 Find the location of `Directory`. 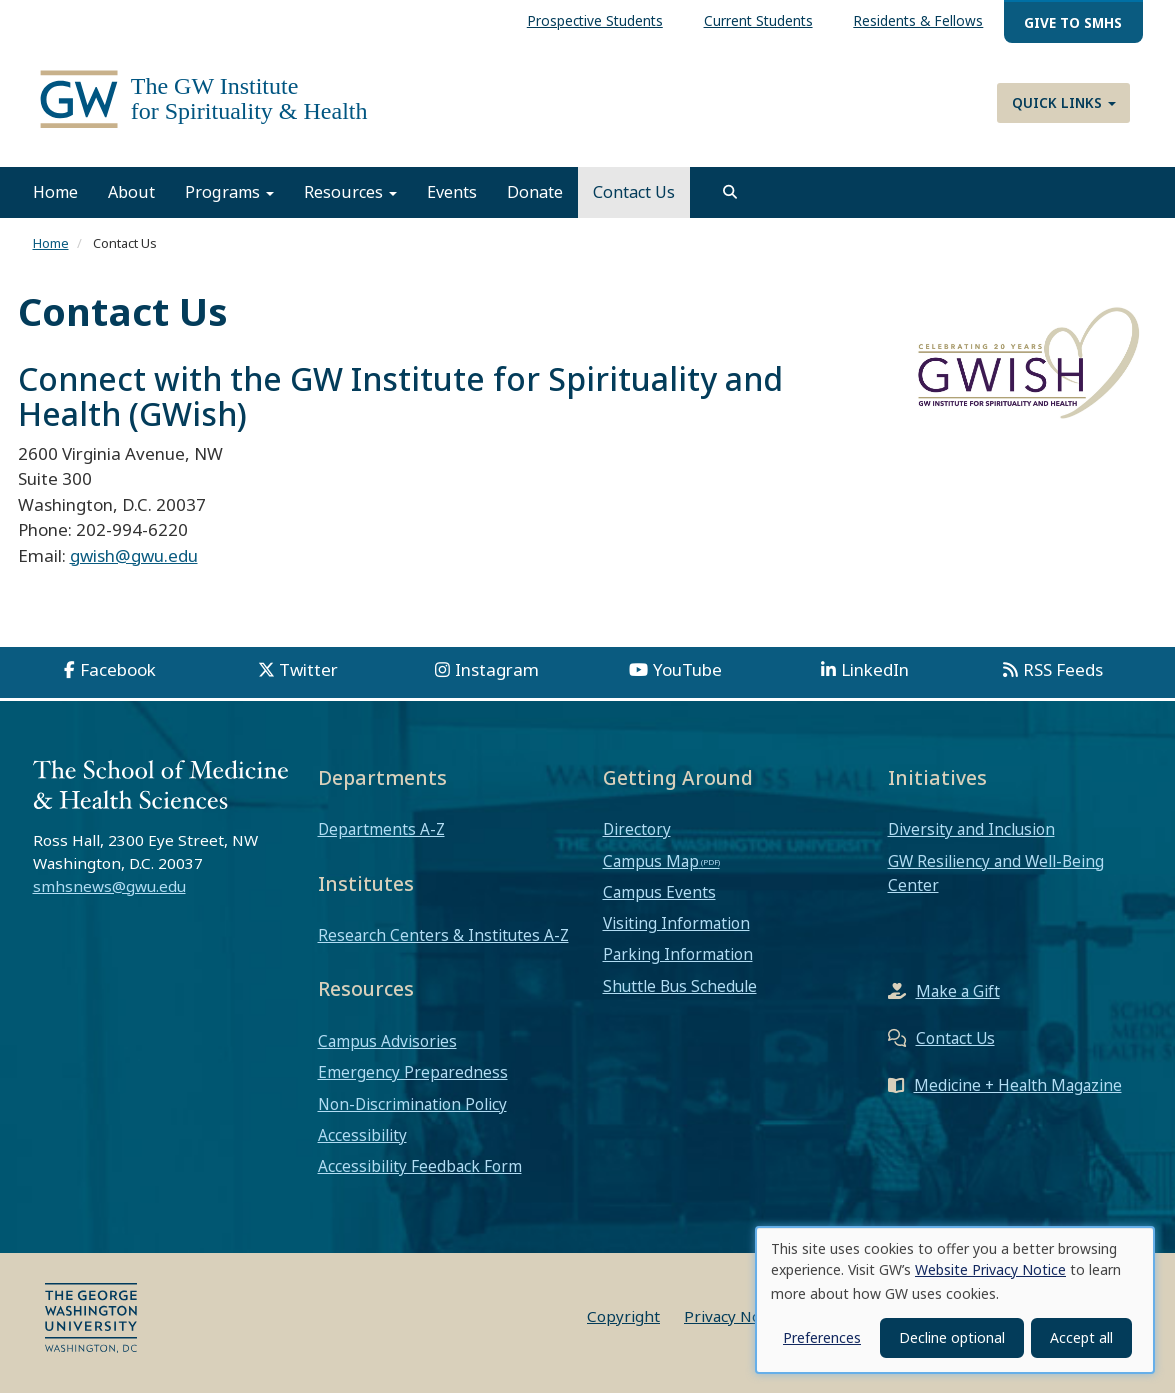

Directory is located at coordinates (637, 830).